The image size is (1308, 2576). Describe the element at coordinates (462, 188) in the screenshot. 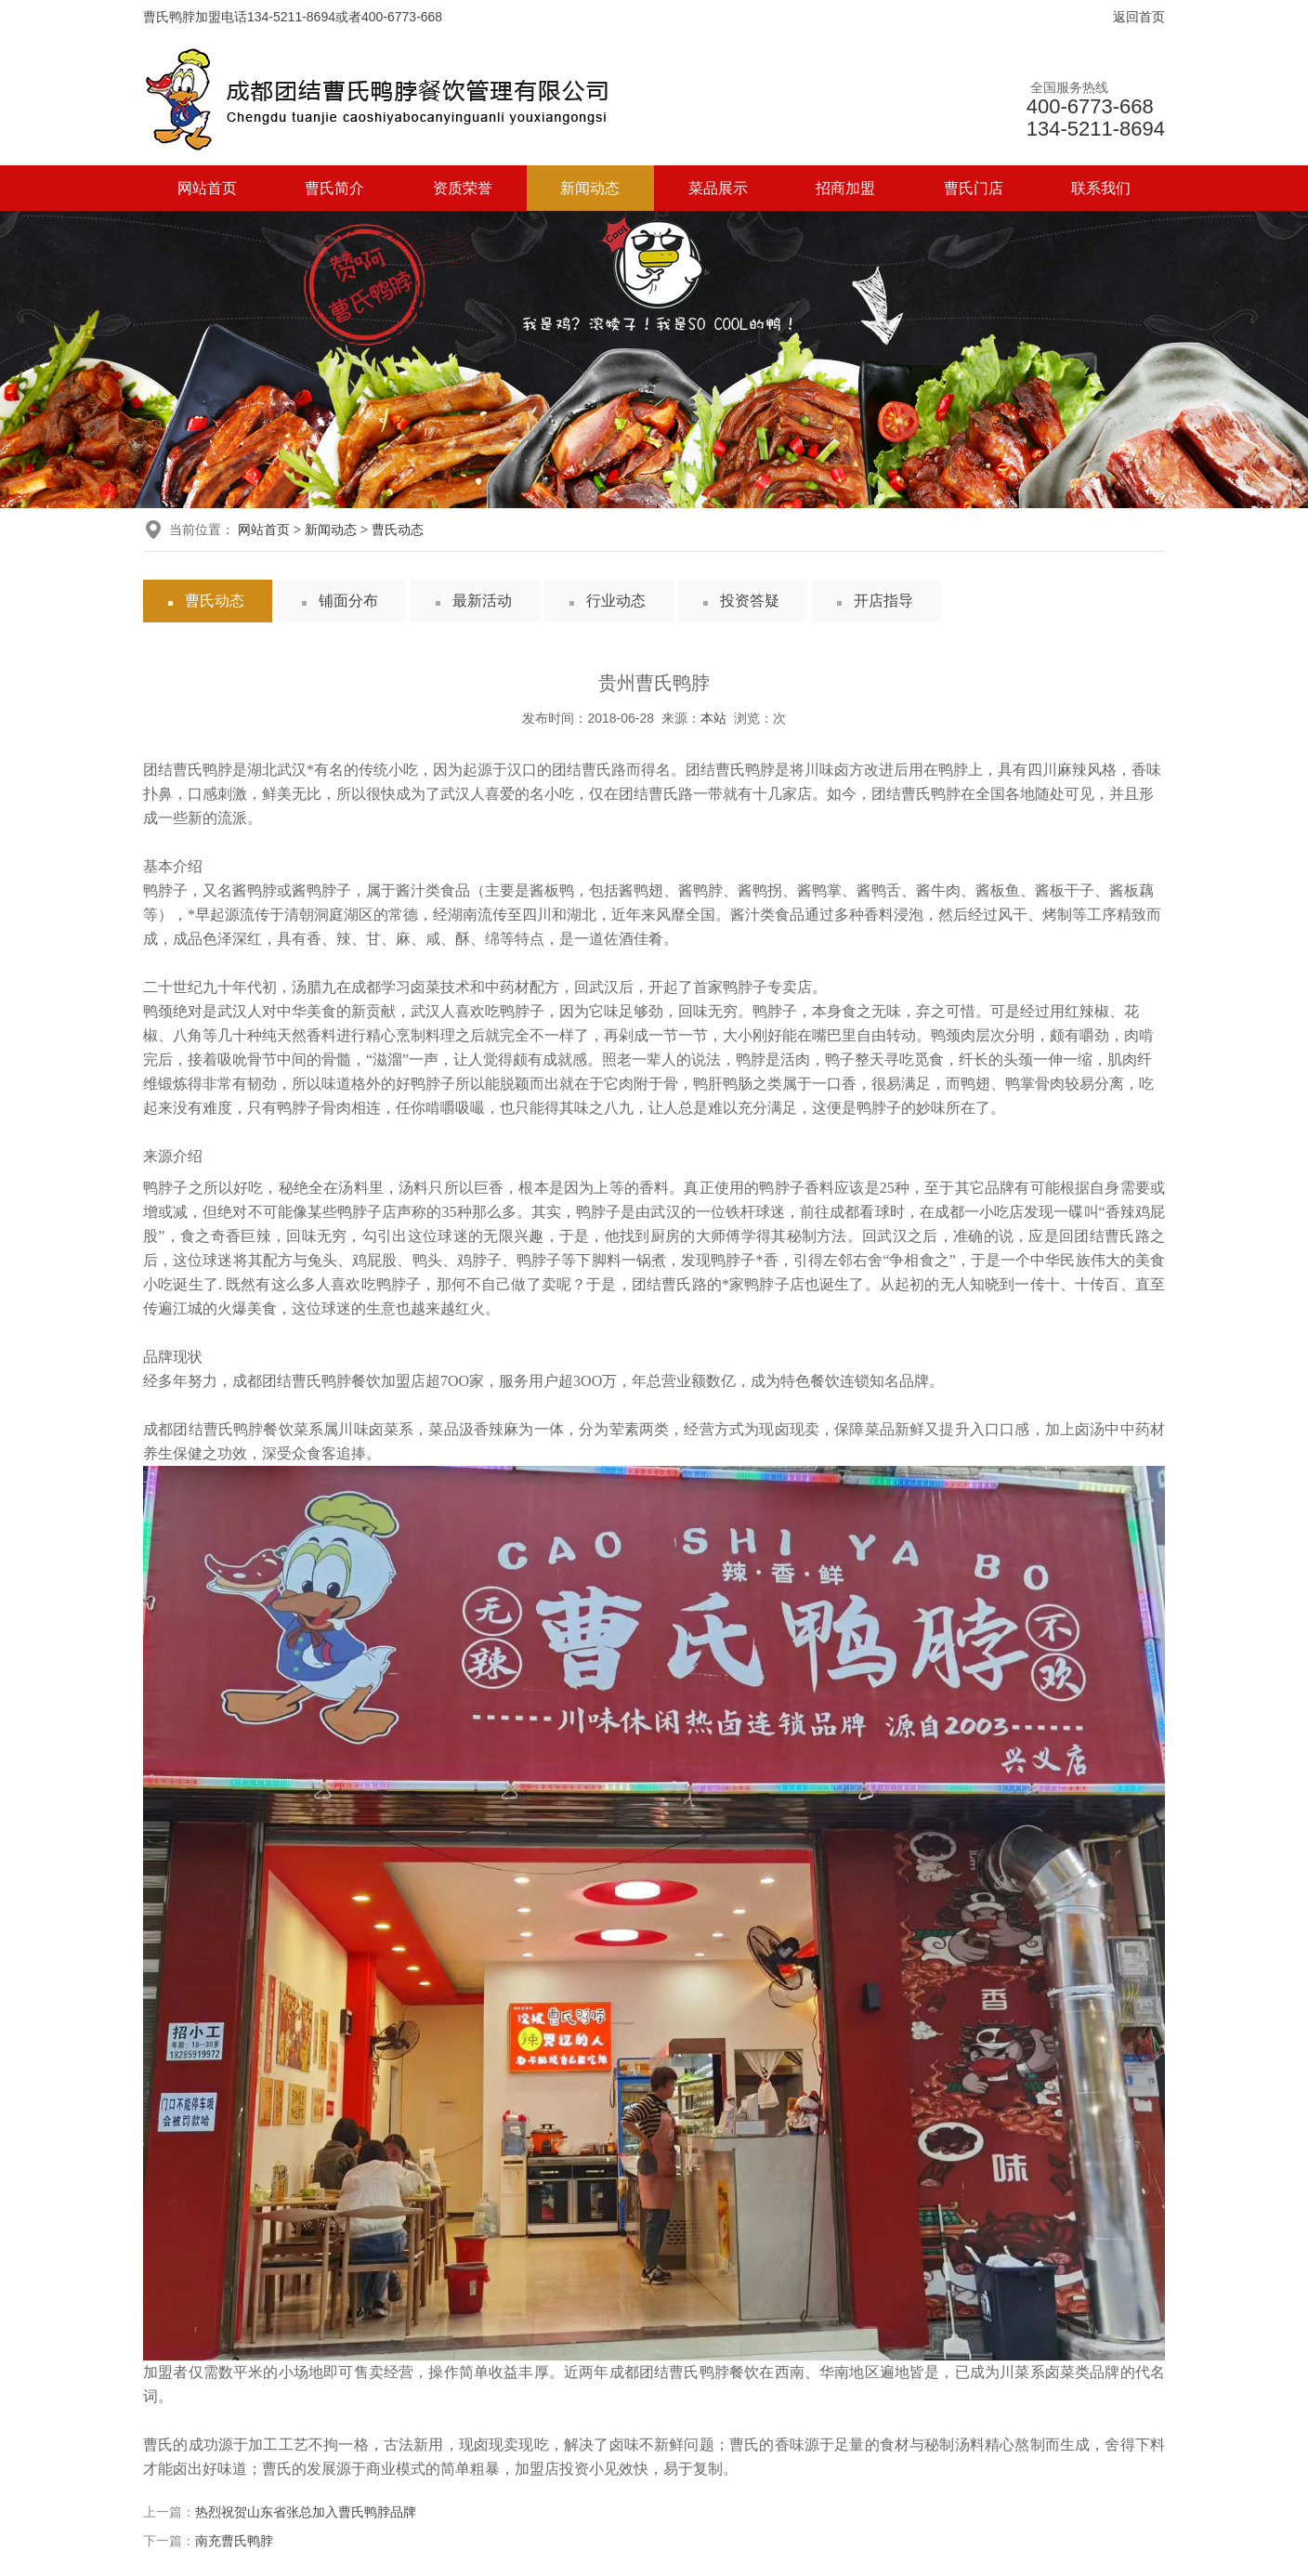

I see `资质荣誉` at that location.